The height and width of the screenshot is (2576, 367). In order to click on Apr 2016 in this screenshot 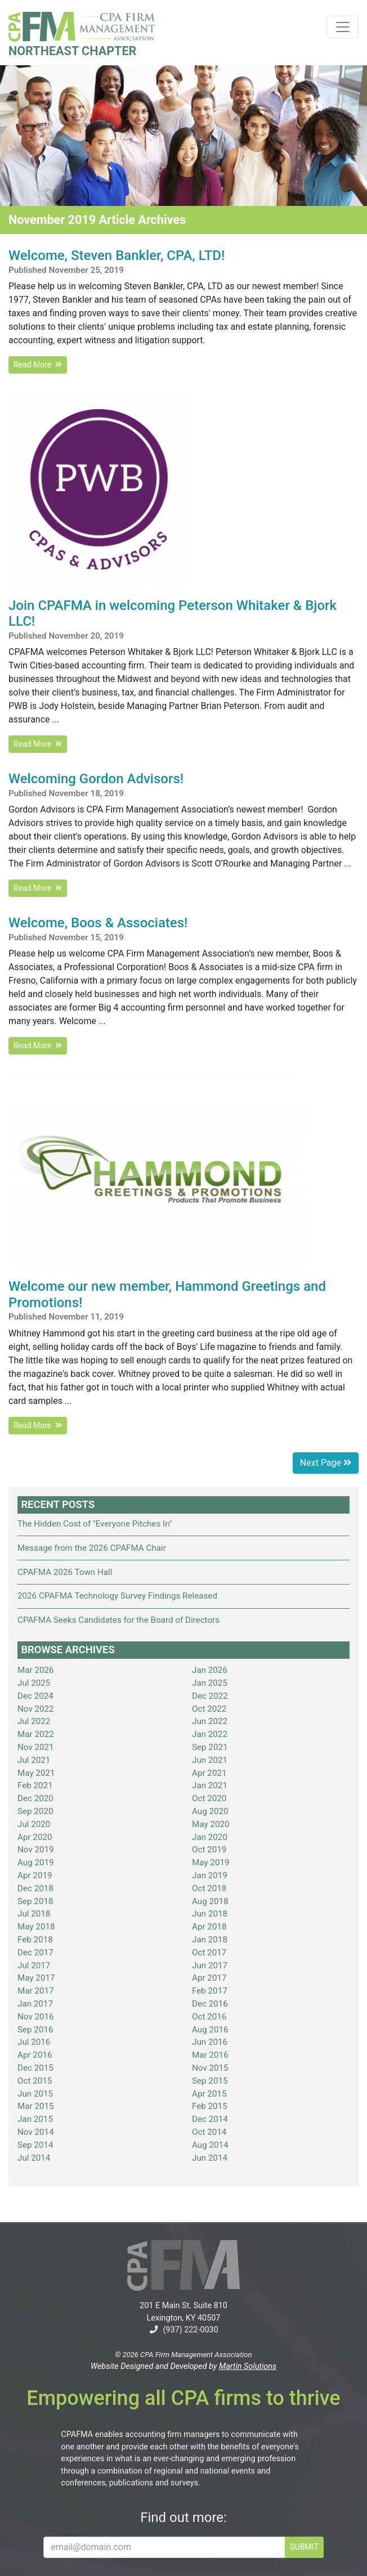, I will do `click(34, 2055)`.